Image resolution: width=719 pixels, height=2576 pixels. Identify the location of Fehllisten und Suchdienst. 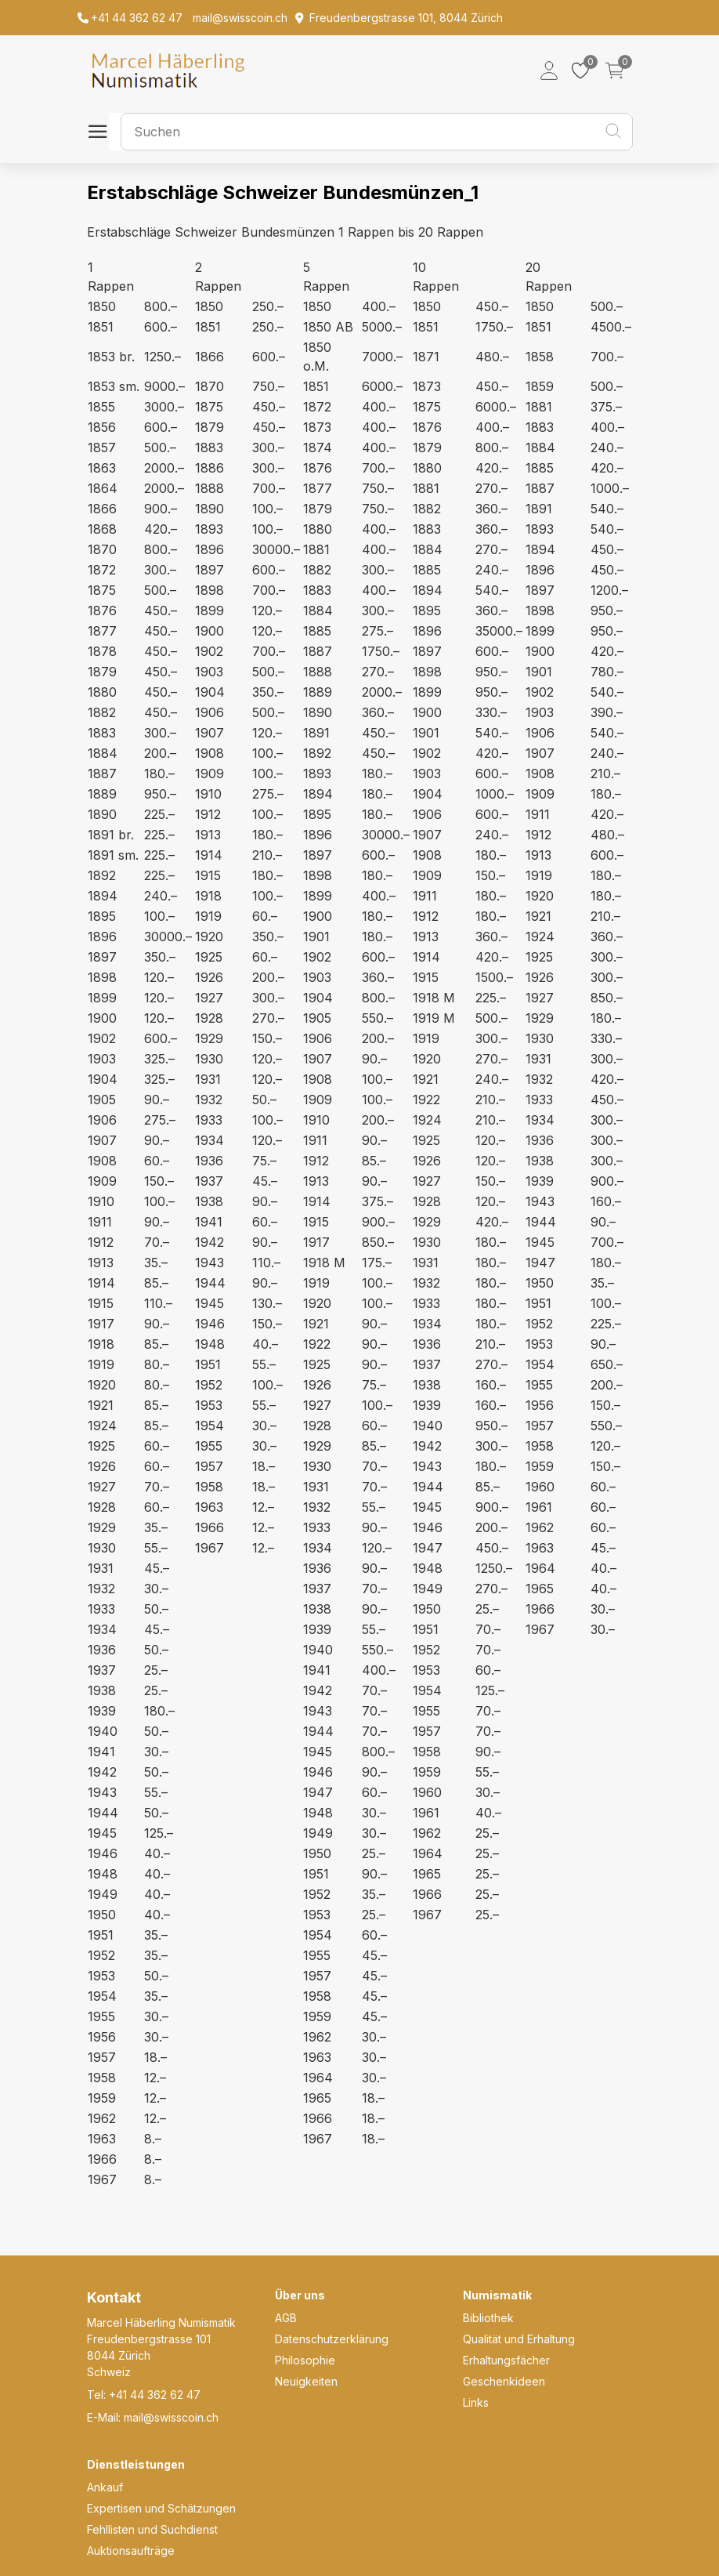
(152, 2529).